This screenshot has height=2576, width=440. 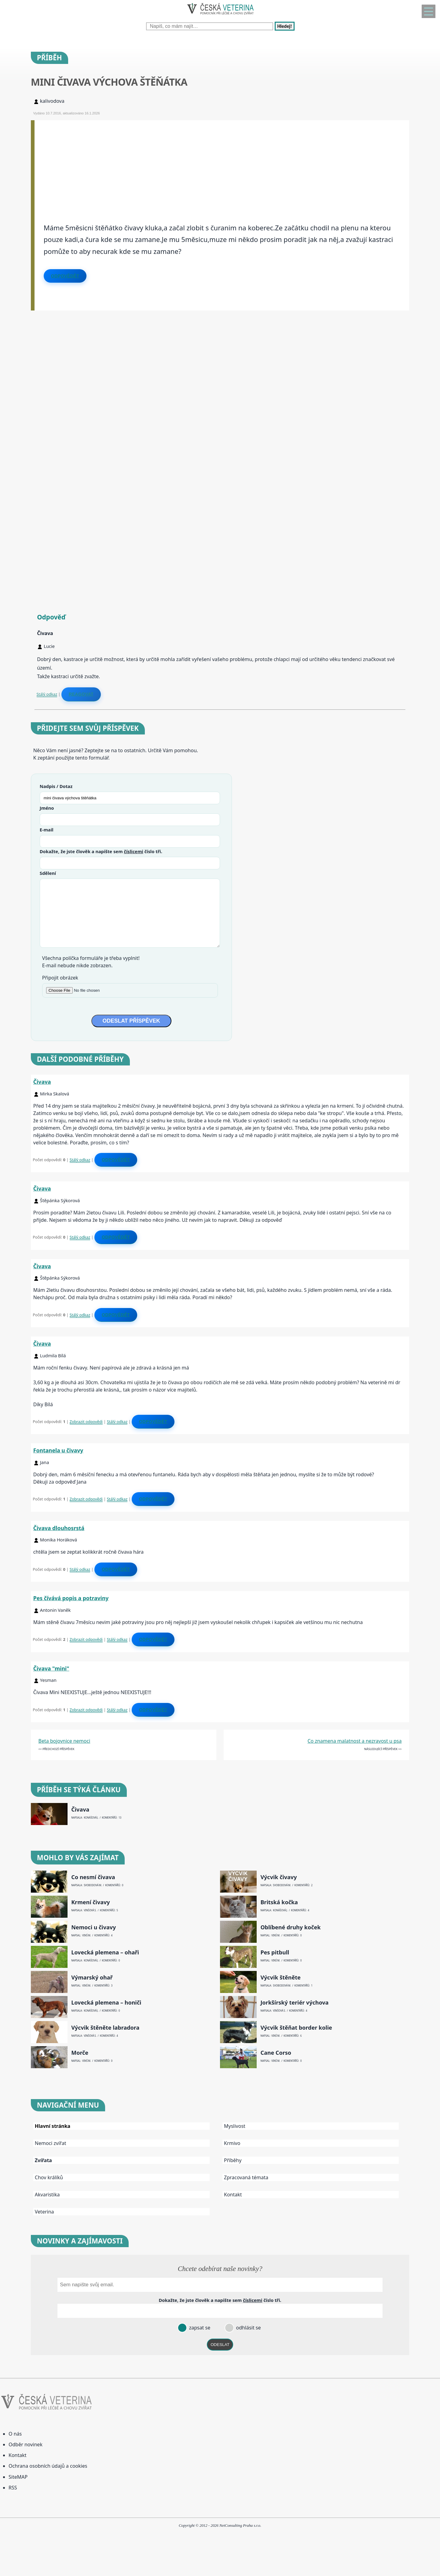 What do you see at coordinates (218, 163) in the screenshot?
I see `[Advertisement]` at bounding box center [218, 163].